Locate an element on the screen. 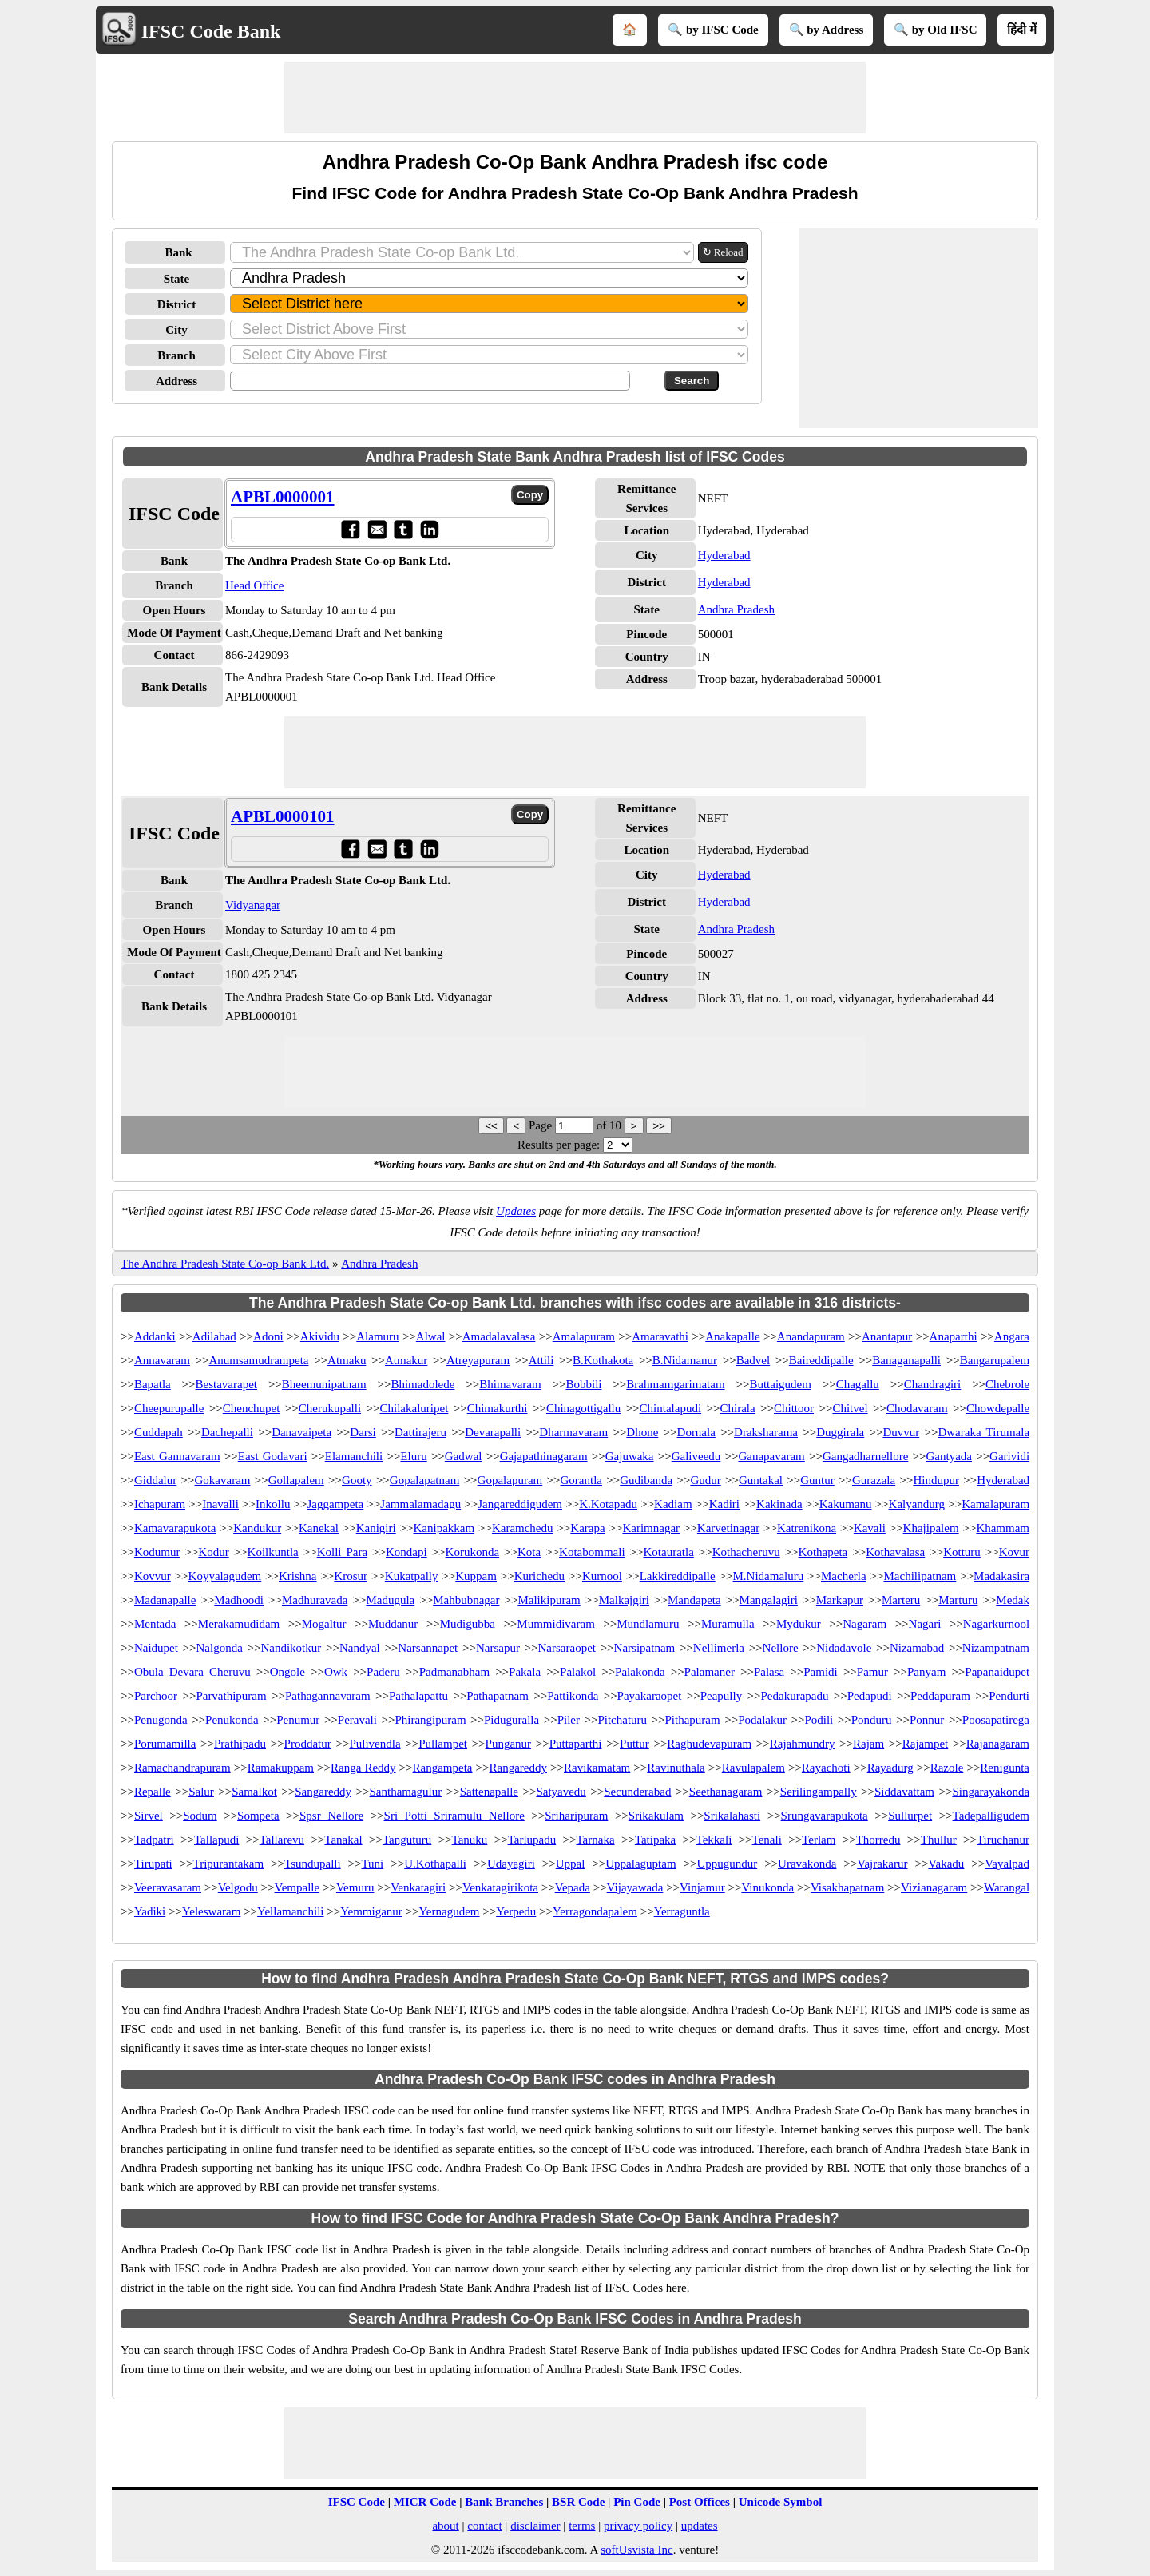 Image resolution: width=1150 pixels, height=2576 pixels. Branch is located at coordinates (176, 355).